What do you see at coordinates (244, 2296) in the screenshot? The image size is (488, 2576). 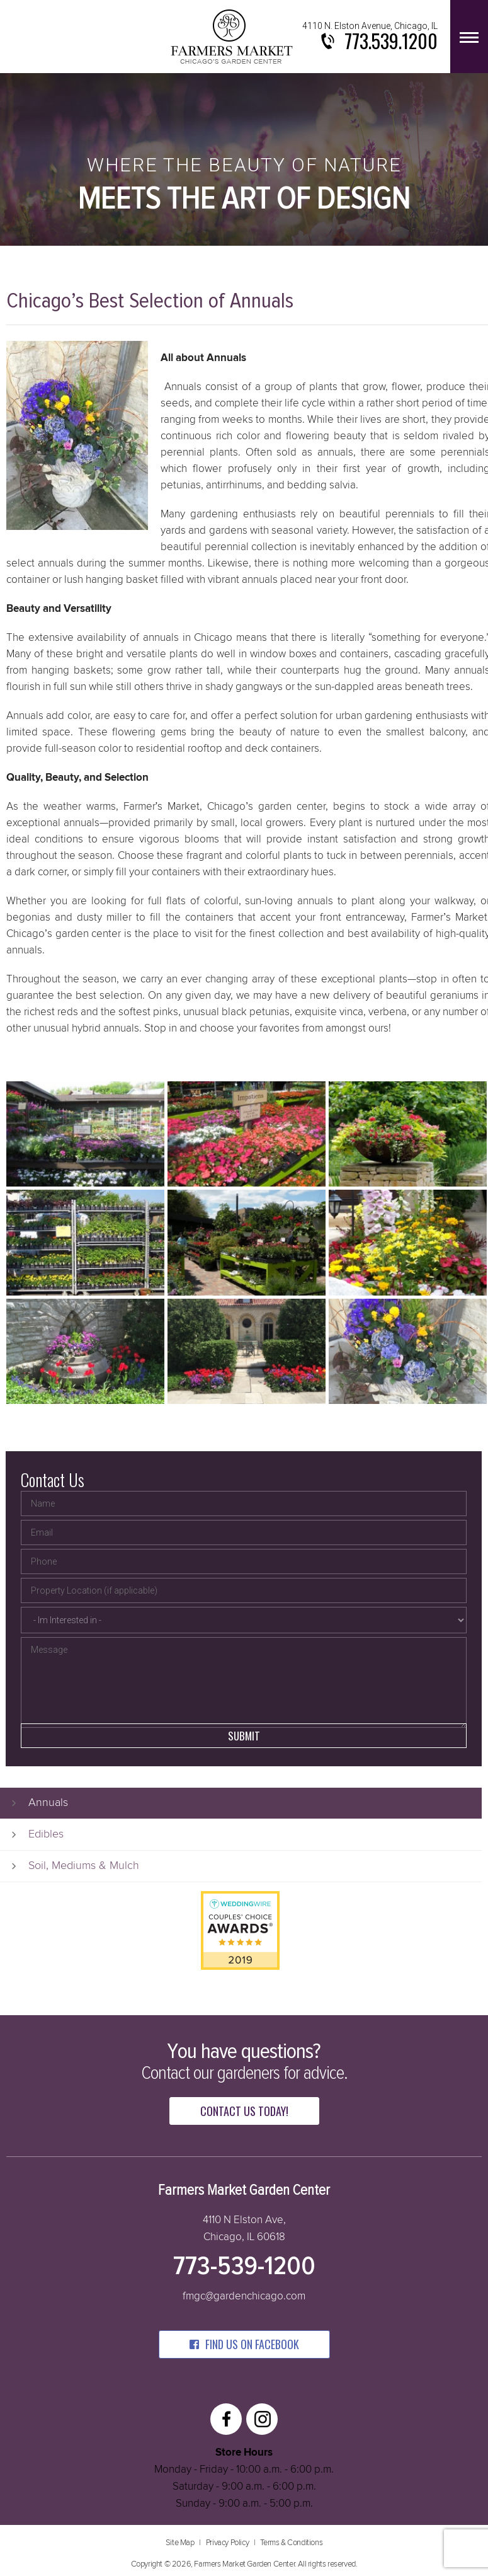 I see `fmgc@gardenchicago.com` at bounding box center [244, 2296].